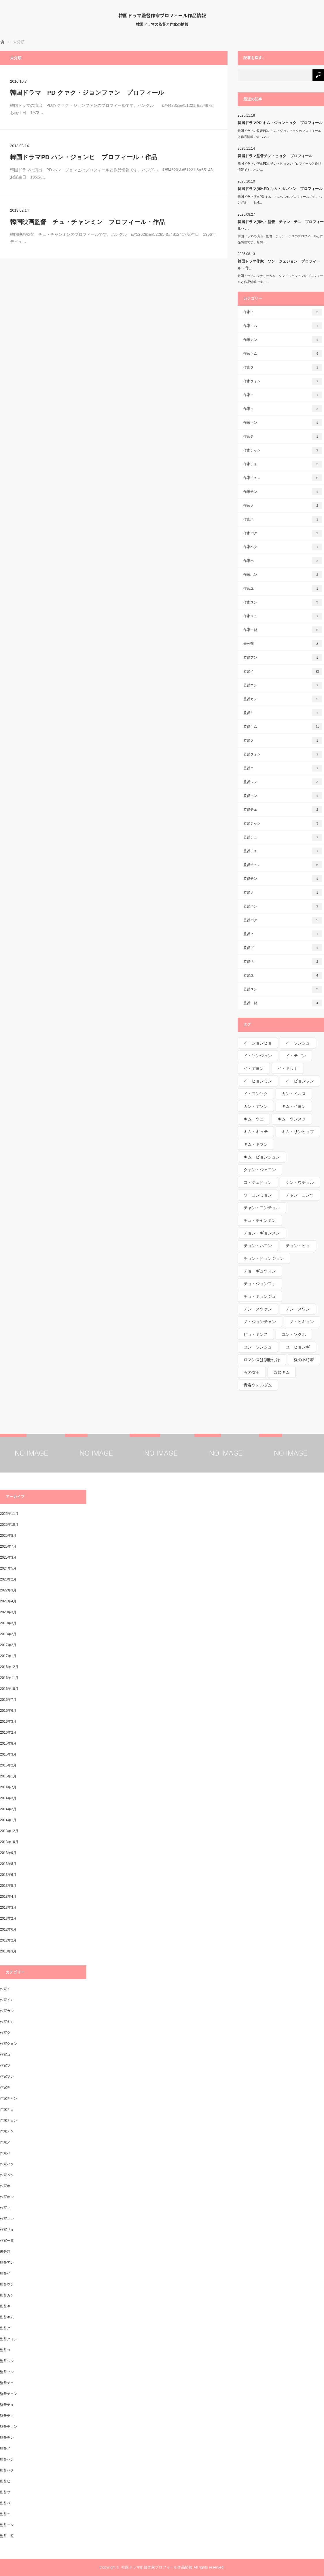  Describe the element at coordinates (282, 851) in the screenshot. I see `監督チョ` at that location.